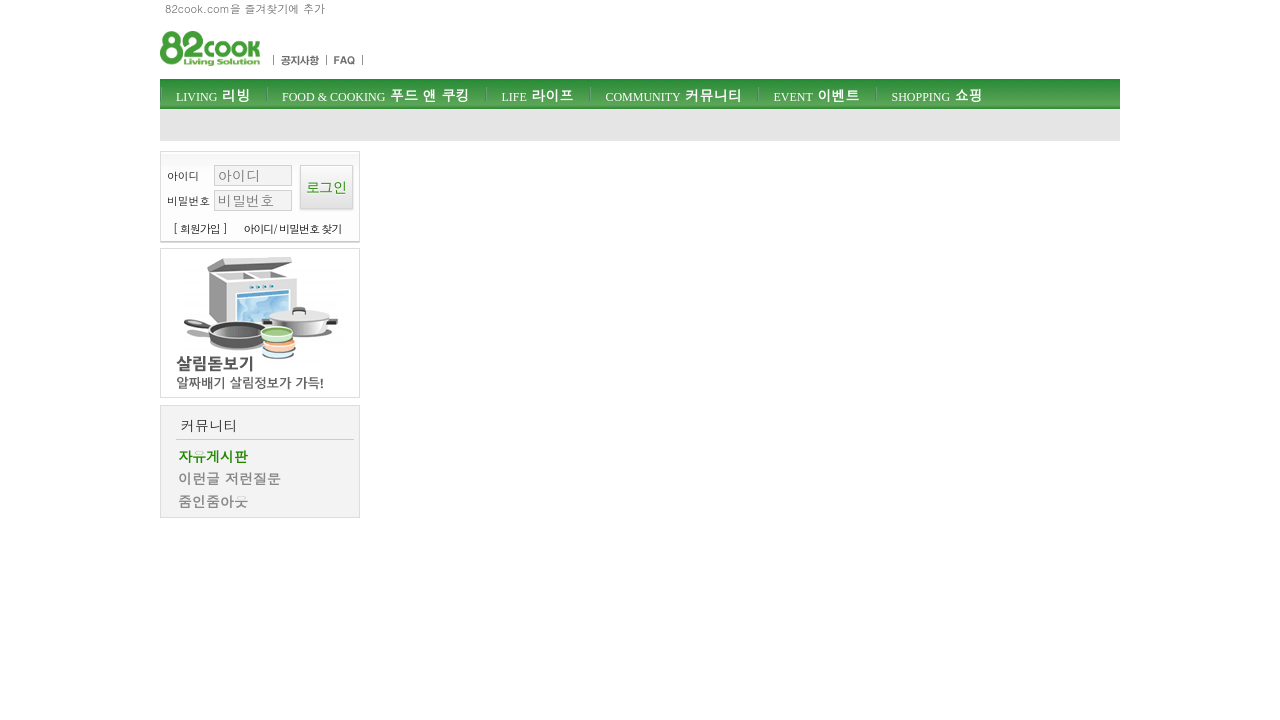  I want to click on 쇼핑, so click(936, 95).